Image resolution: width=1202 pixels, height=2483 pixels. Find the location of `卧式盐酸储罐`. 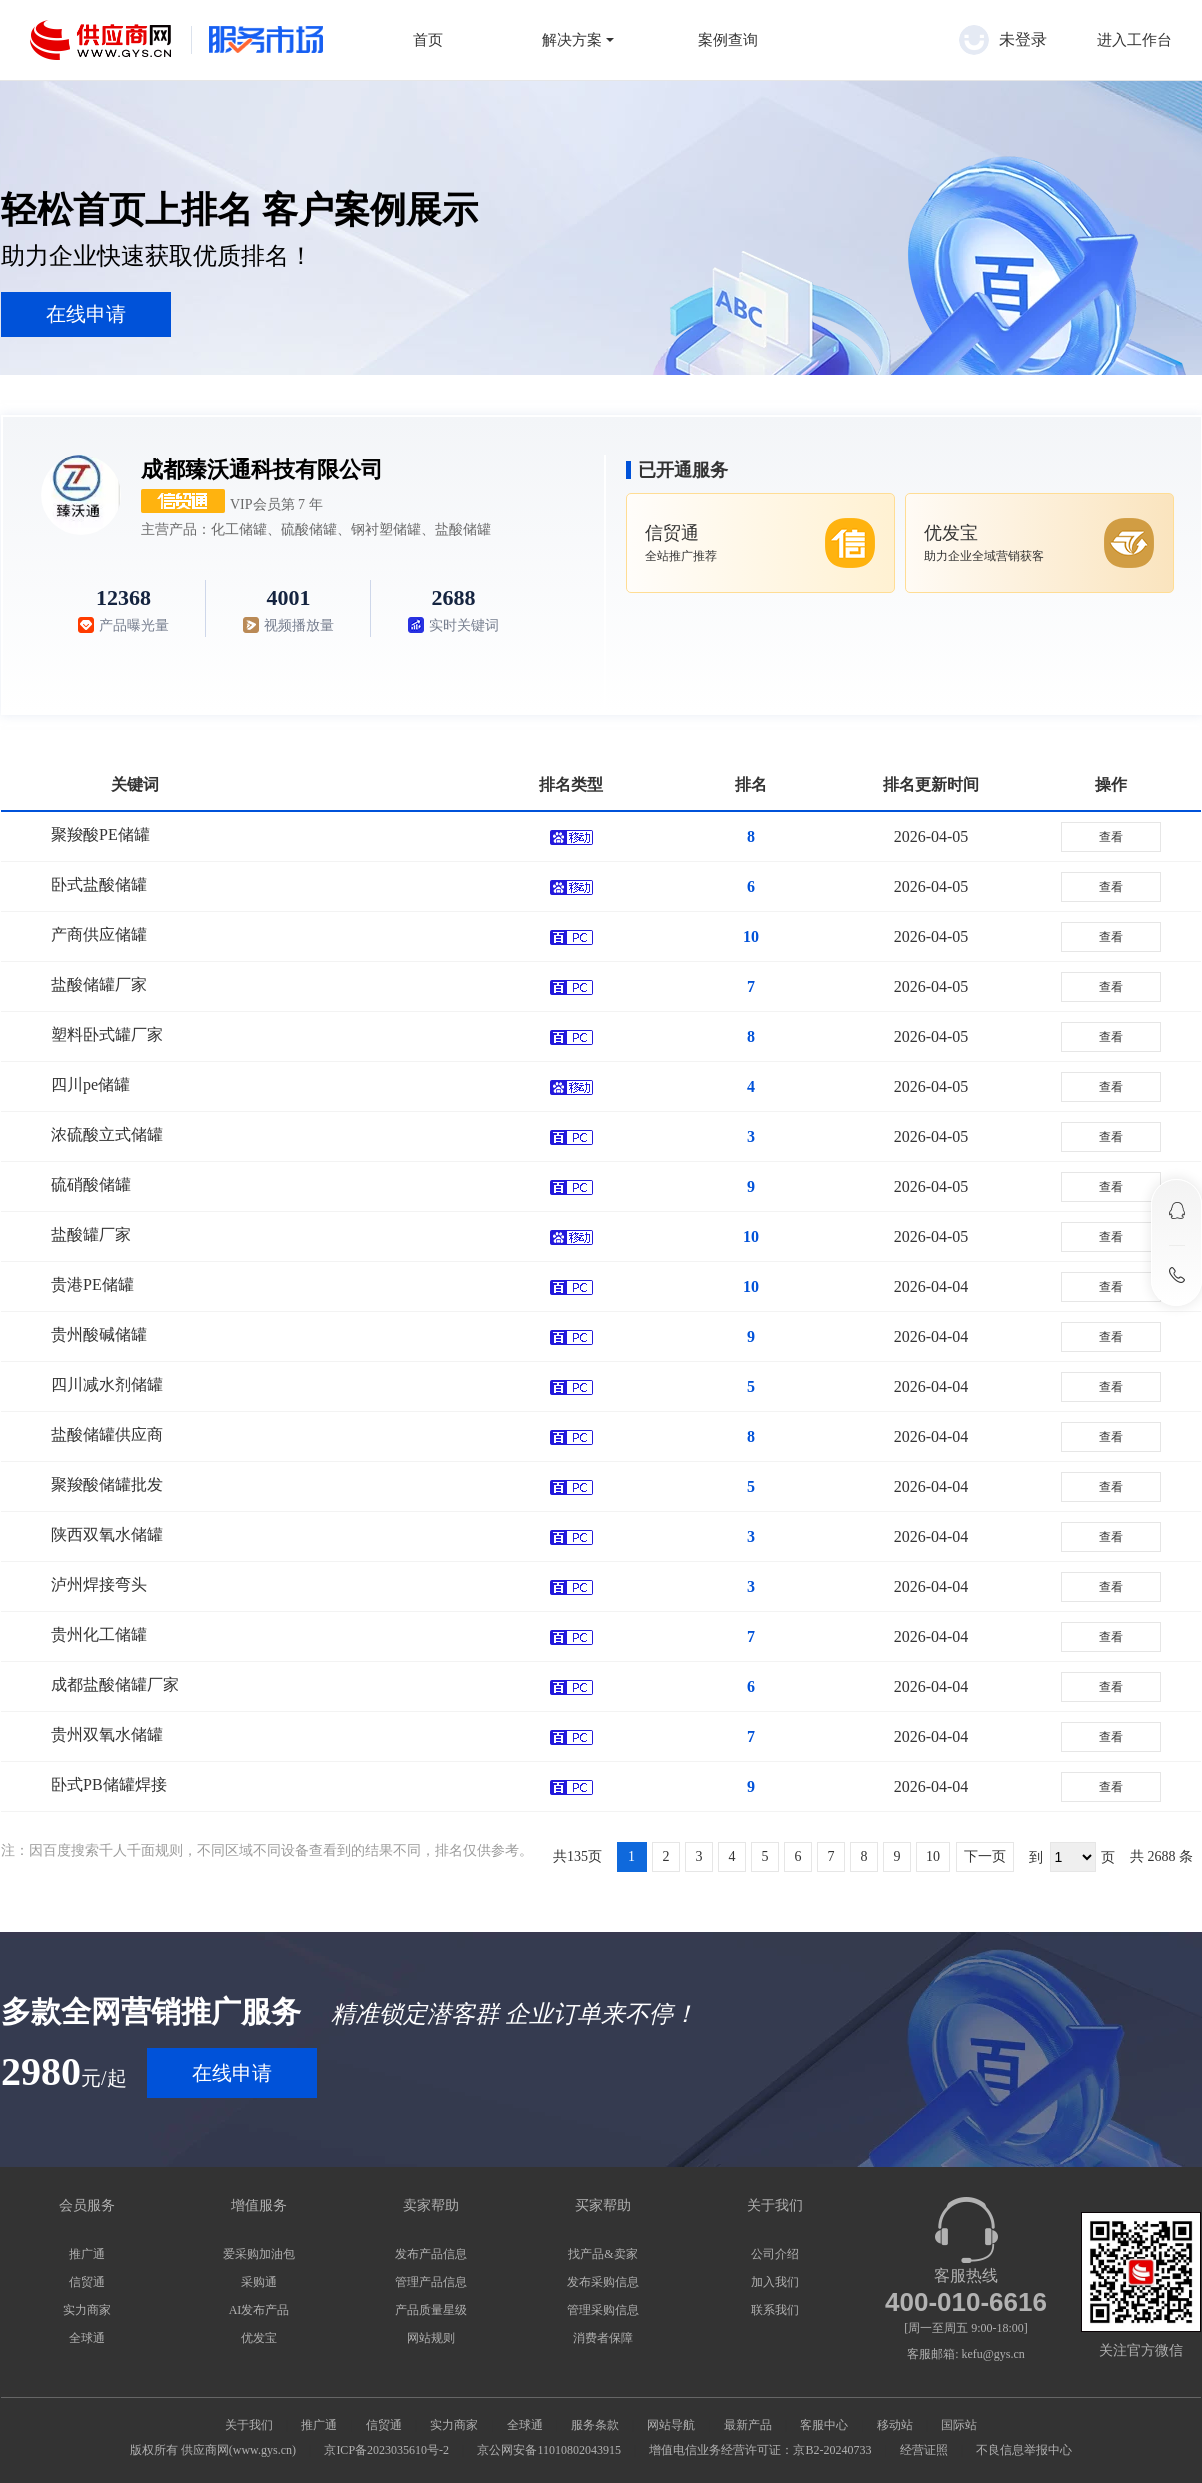

卧式盐酸储罐 is located at coordinates (99, 884).